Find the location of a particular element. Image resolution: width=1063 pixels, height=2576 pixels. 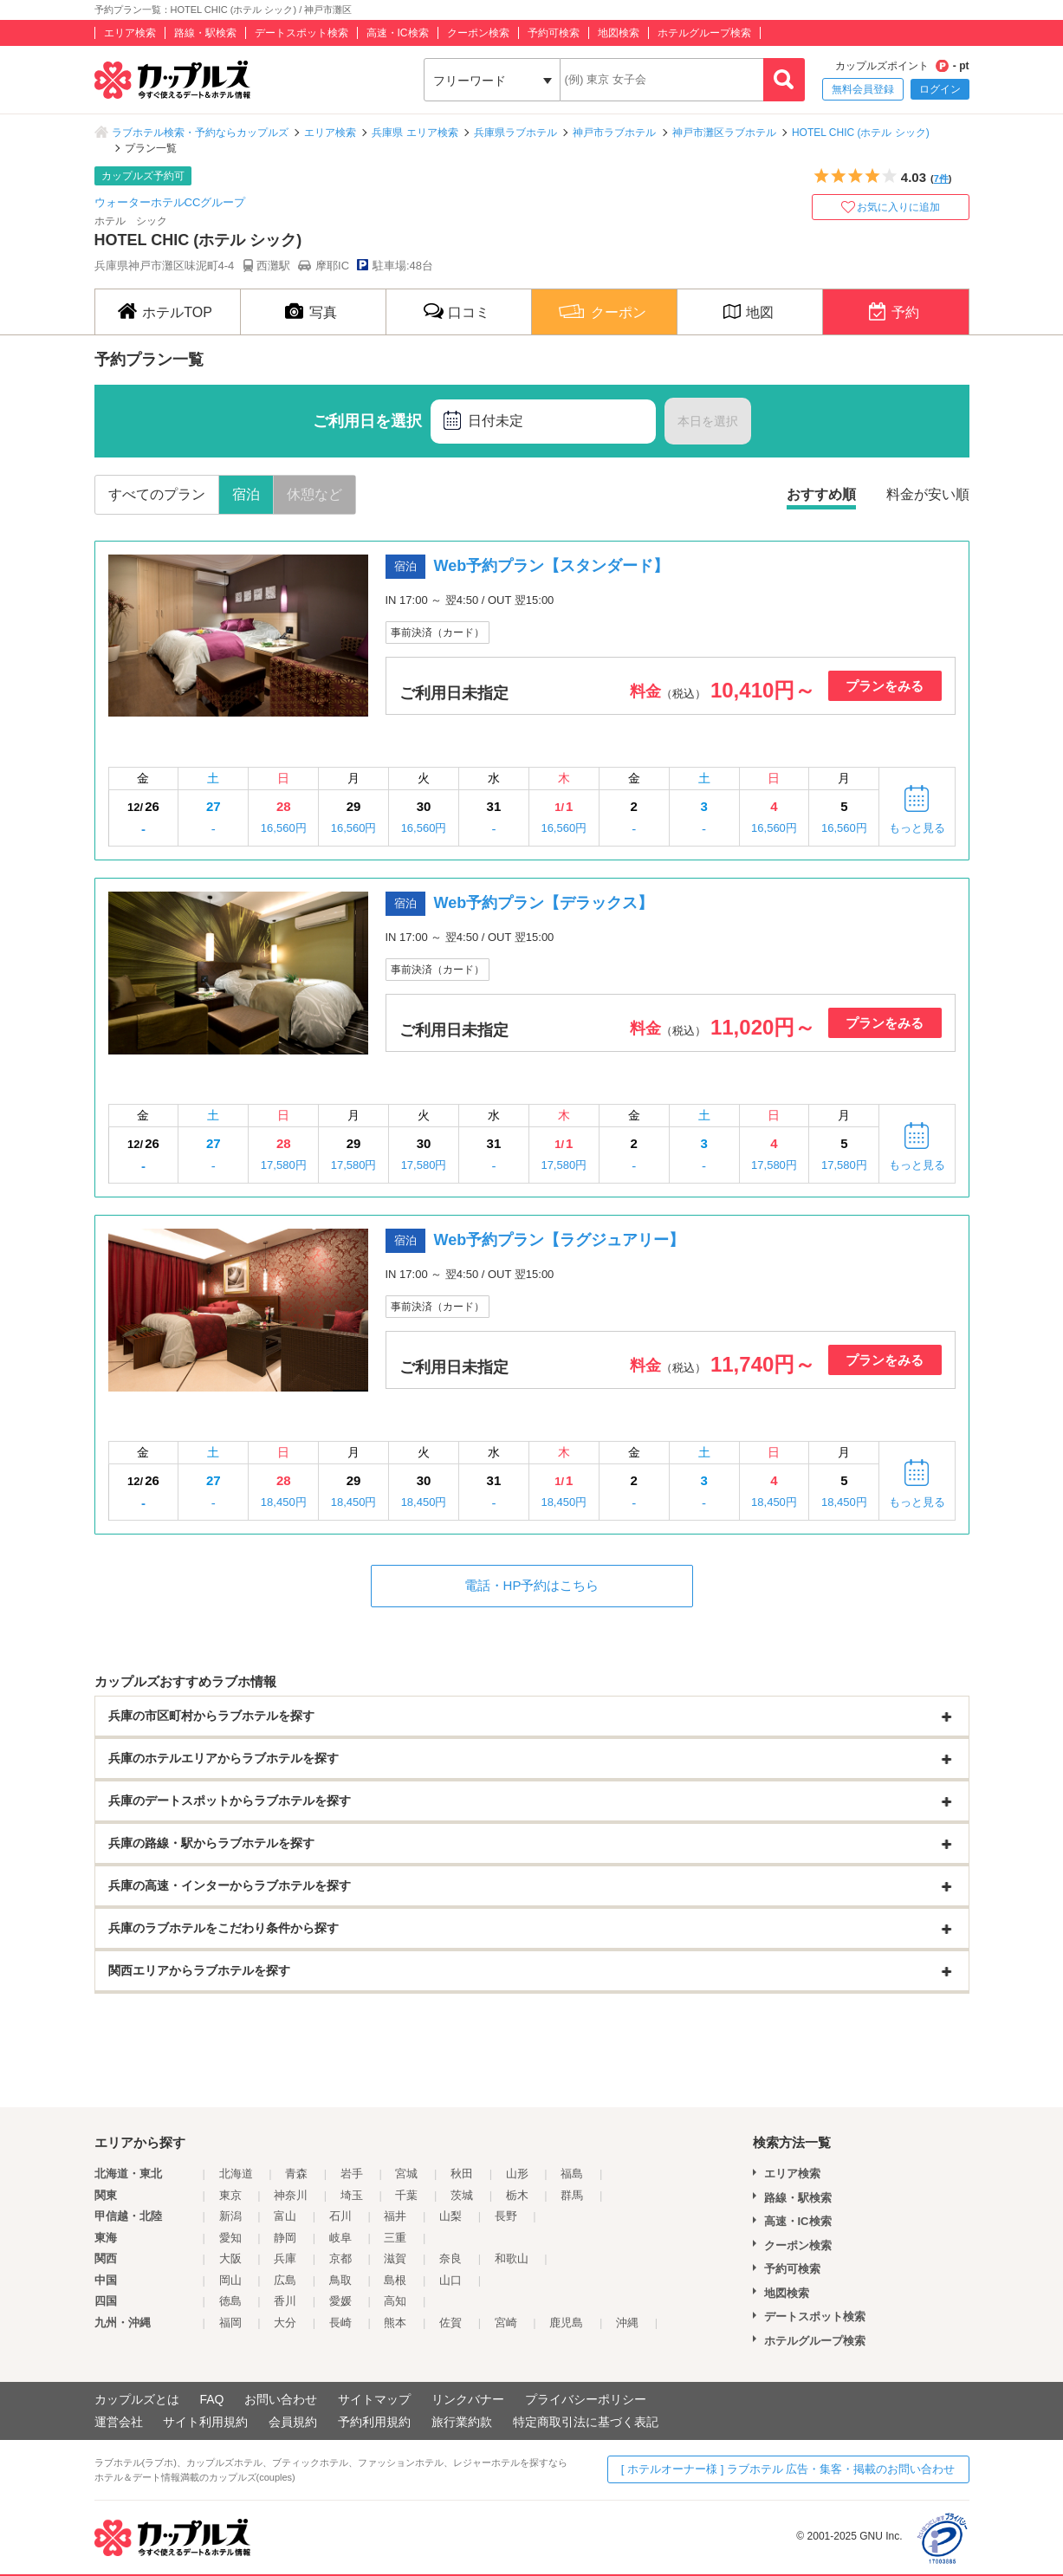

北海道 is located at coordinates (236, 2173).